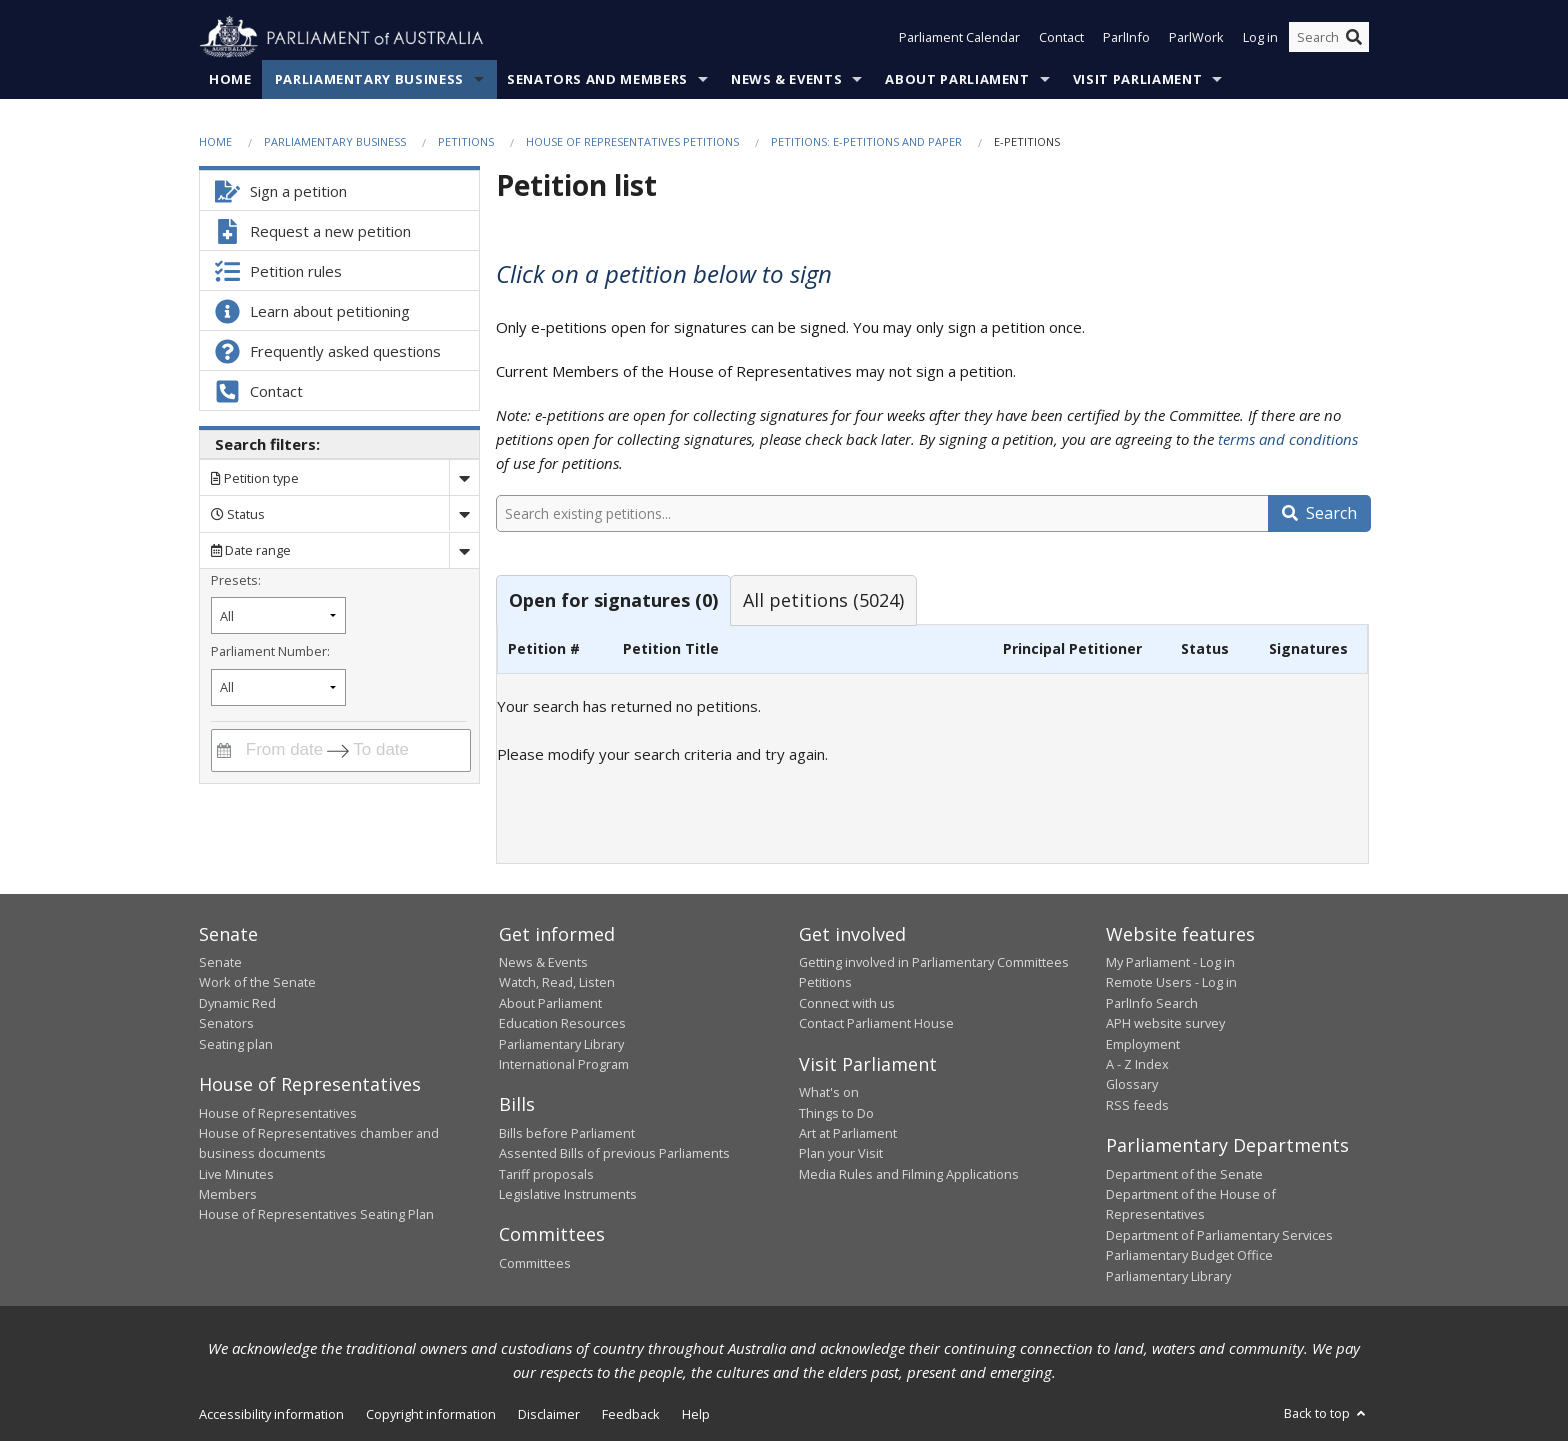 The height and width of the screenshot is (1442, 1568). I want to click on House of Representatives Petitions, so click(632, 141).